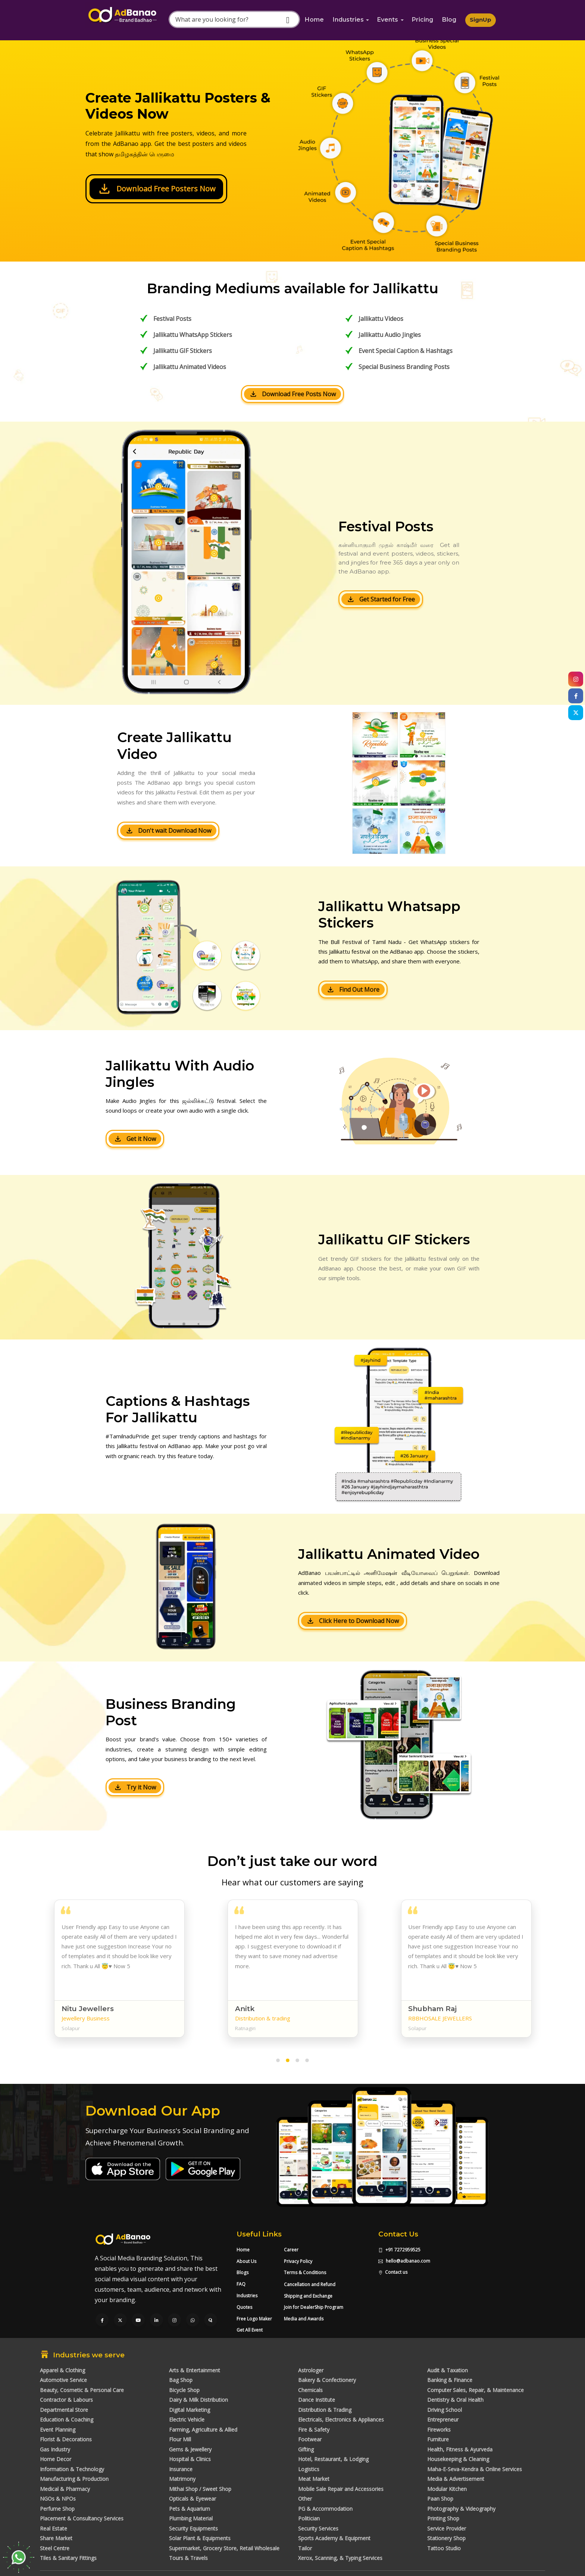 This screenshot has width=585, height=2576. What do you see at coordinates (444, 2409) in the screenshot?
I see `Driving School` at bounding box center [444, 2409].